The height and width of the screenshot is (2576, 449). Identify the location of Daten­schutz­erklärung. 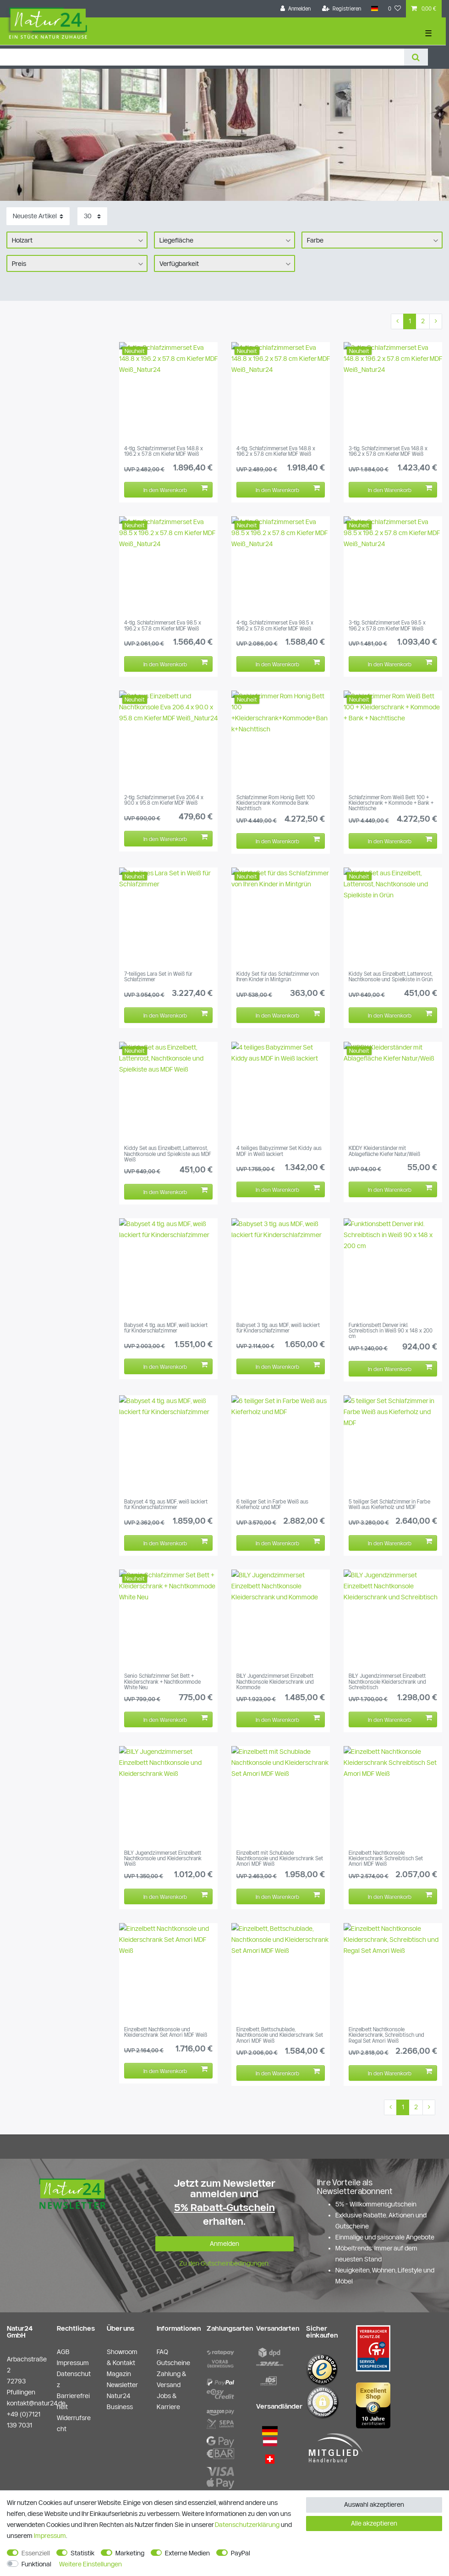
(247, 2524).